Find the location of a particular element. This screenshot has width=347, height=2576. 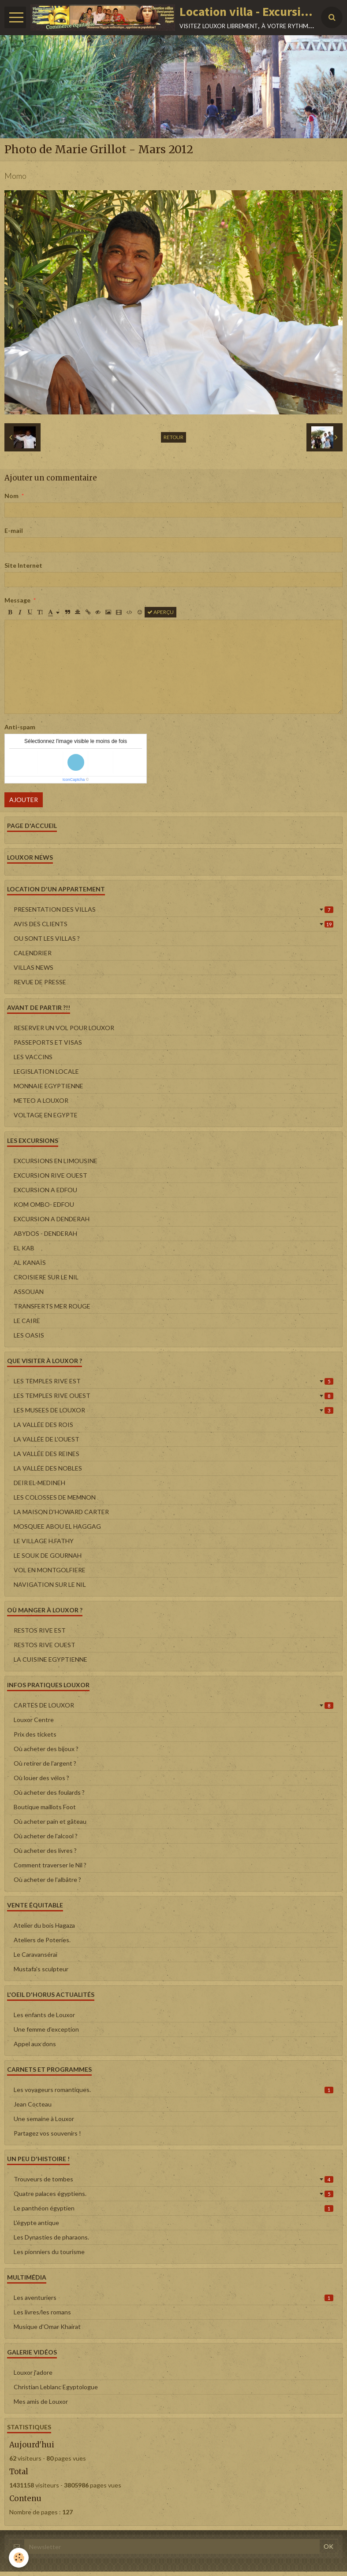

LA CUISINE EGYPTIENNE is located at coordinates (50, 1659).